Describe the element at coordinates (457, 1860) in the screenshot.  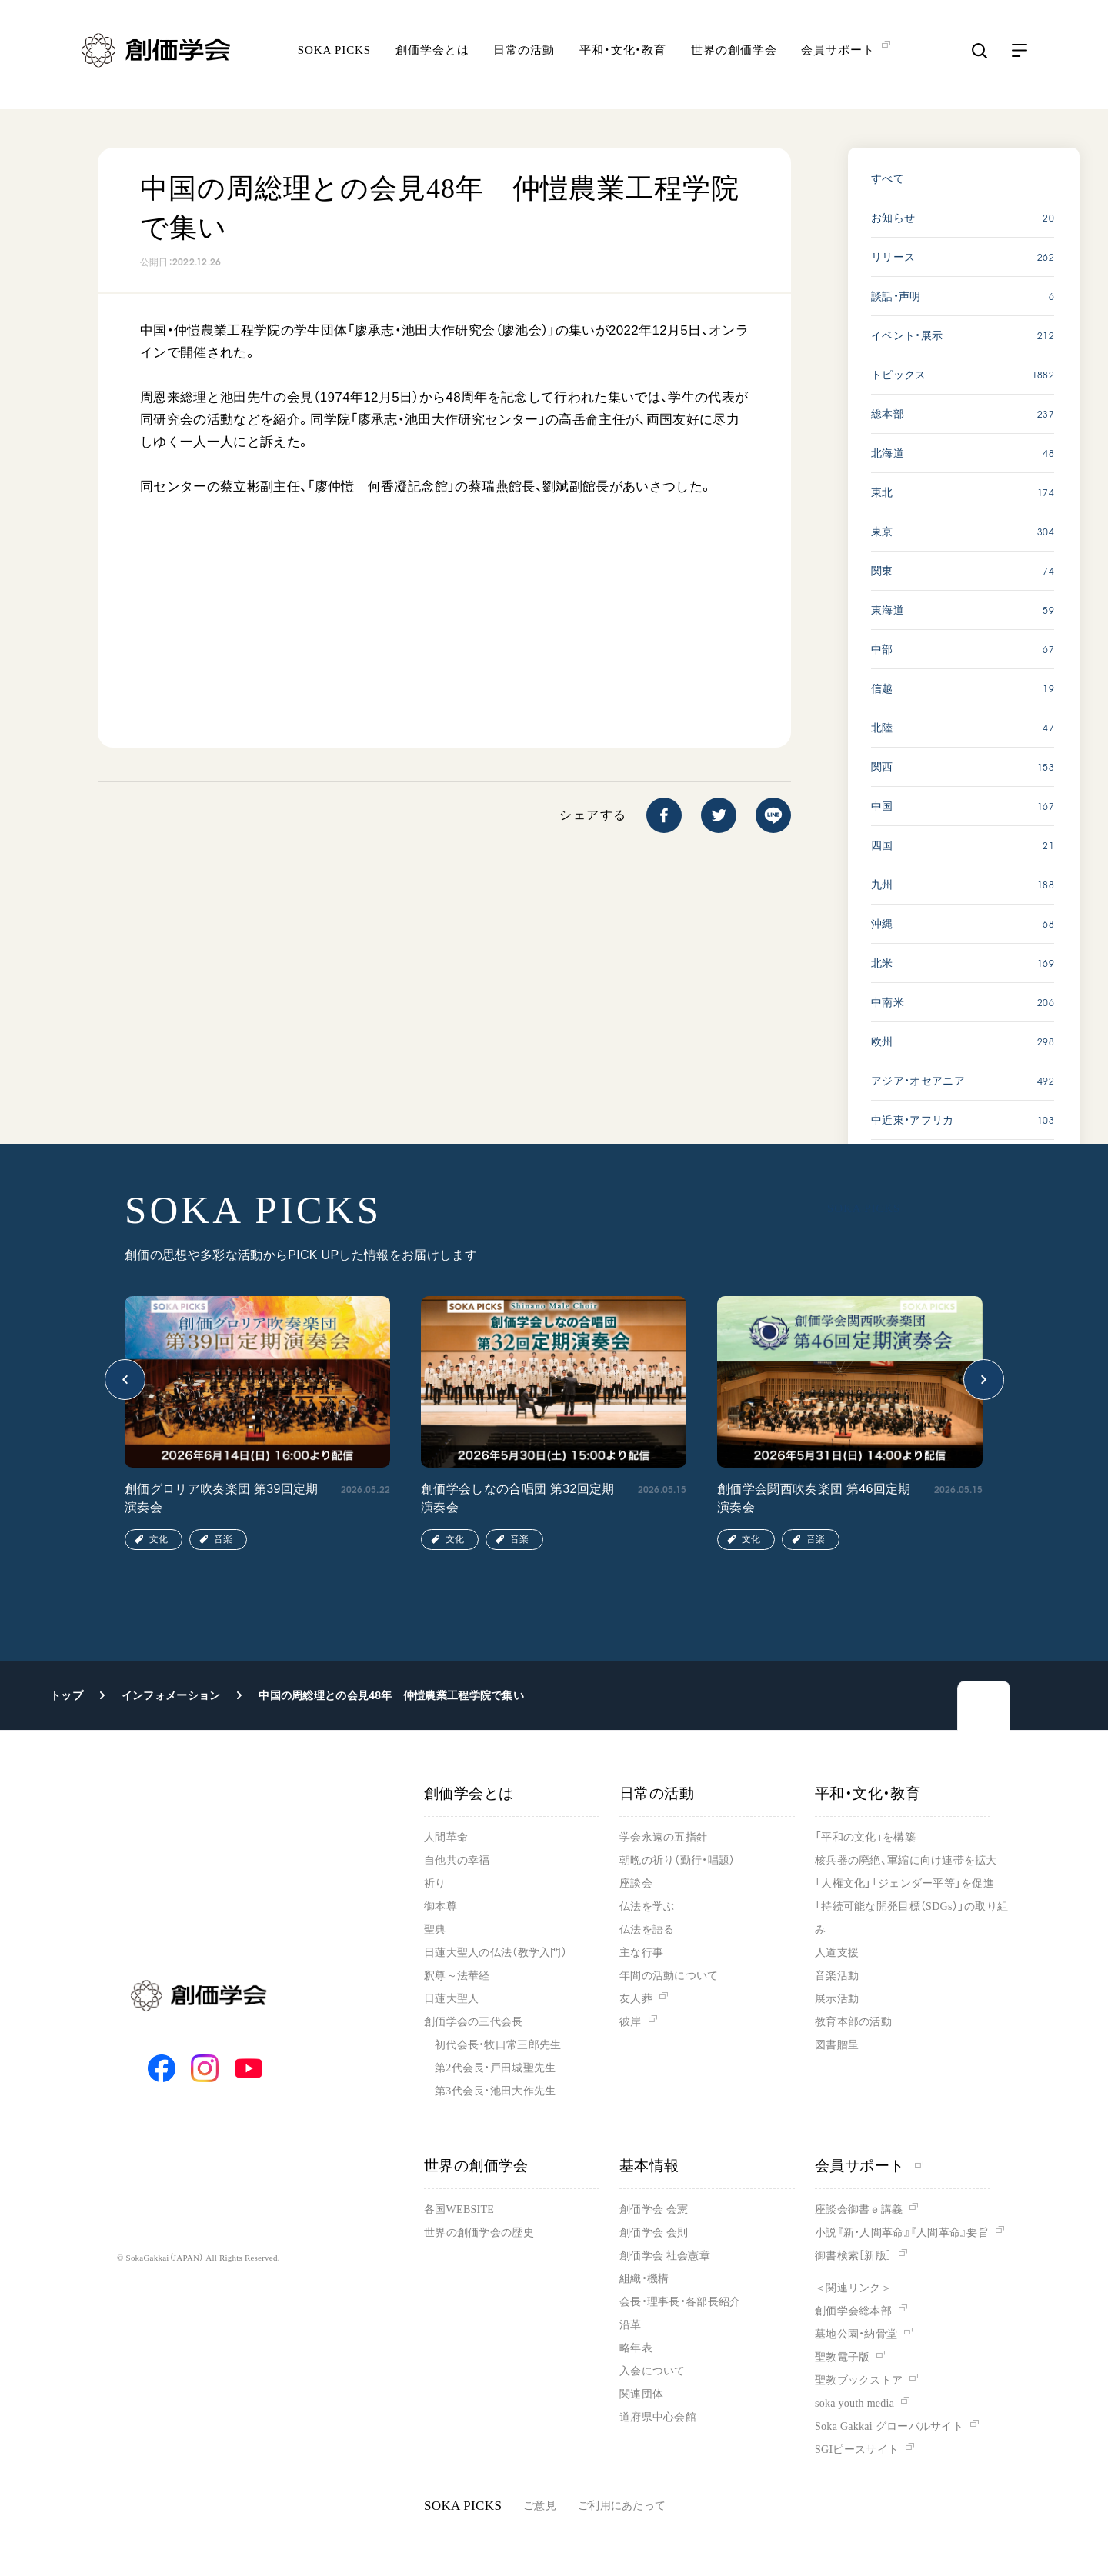
I see `自他共の幸福` at that location.